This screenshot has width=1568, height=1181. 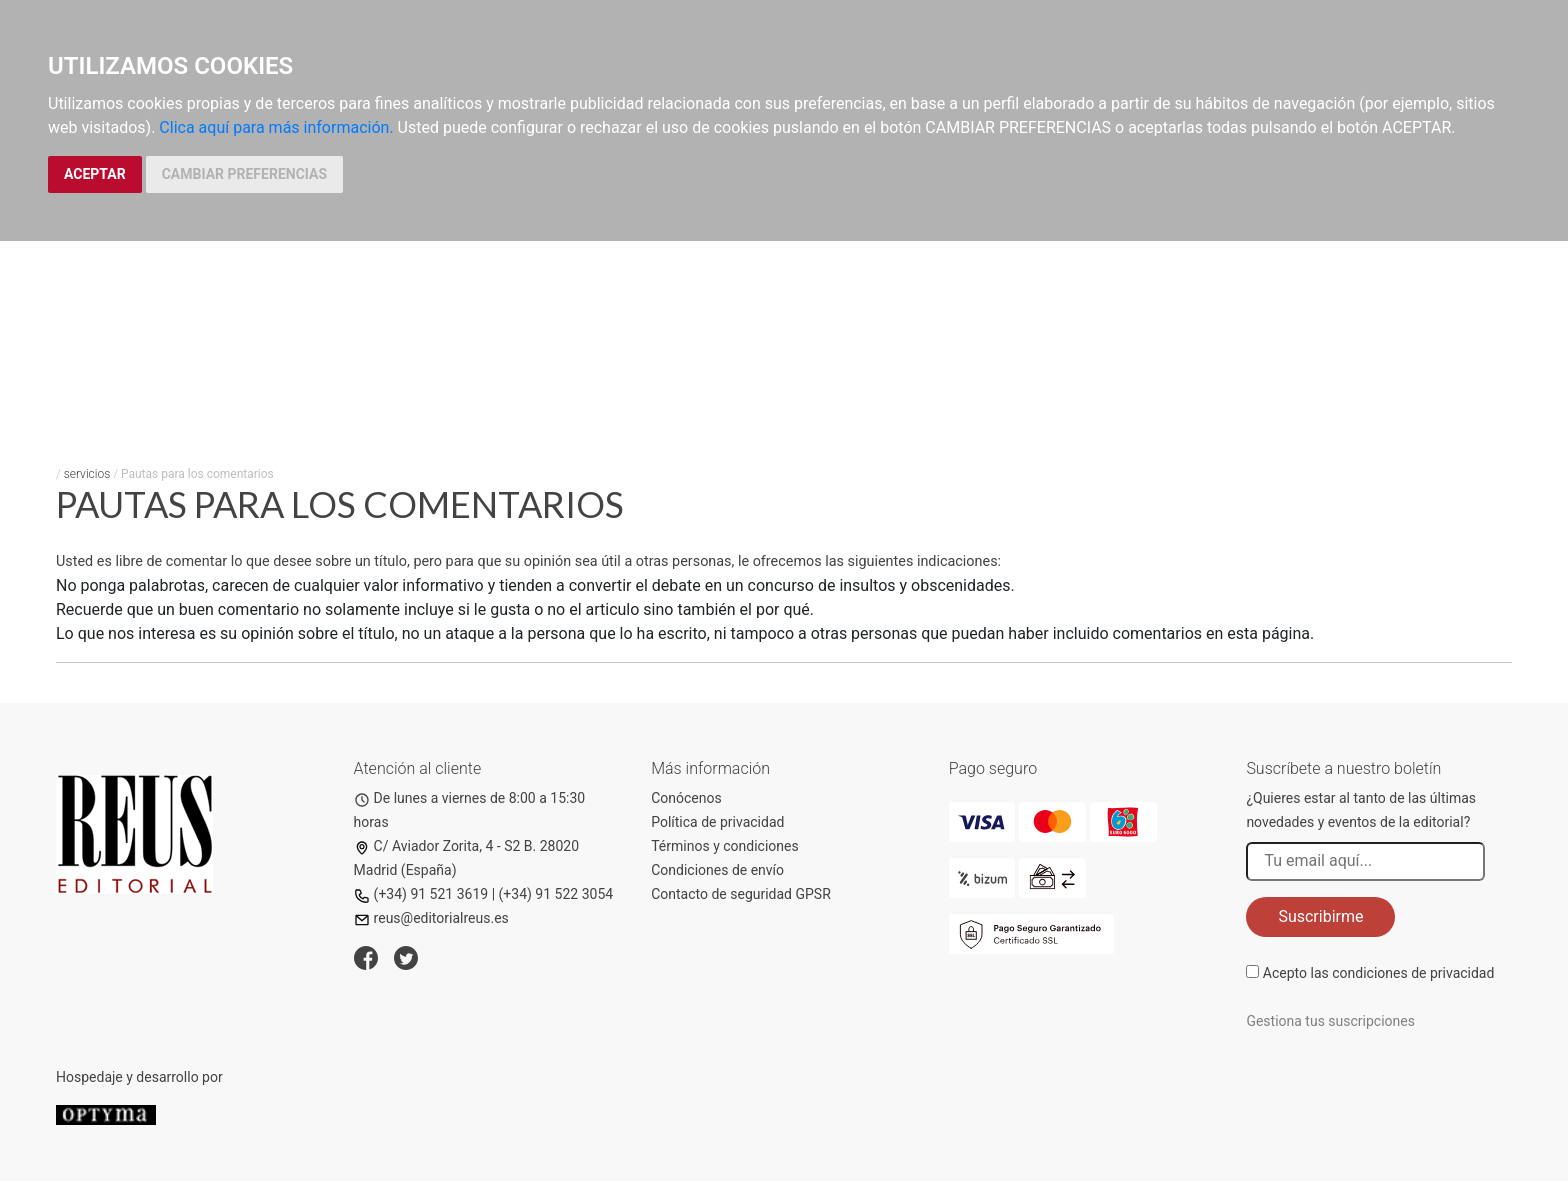 I want to click on Términos y condiciones, so click(x=724, y=846).